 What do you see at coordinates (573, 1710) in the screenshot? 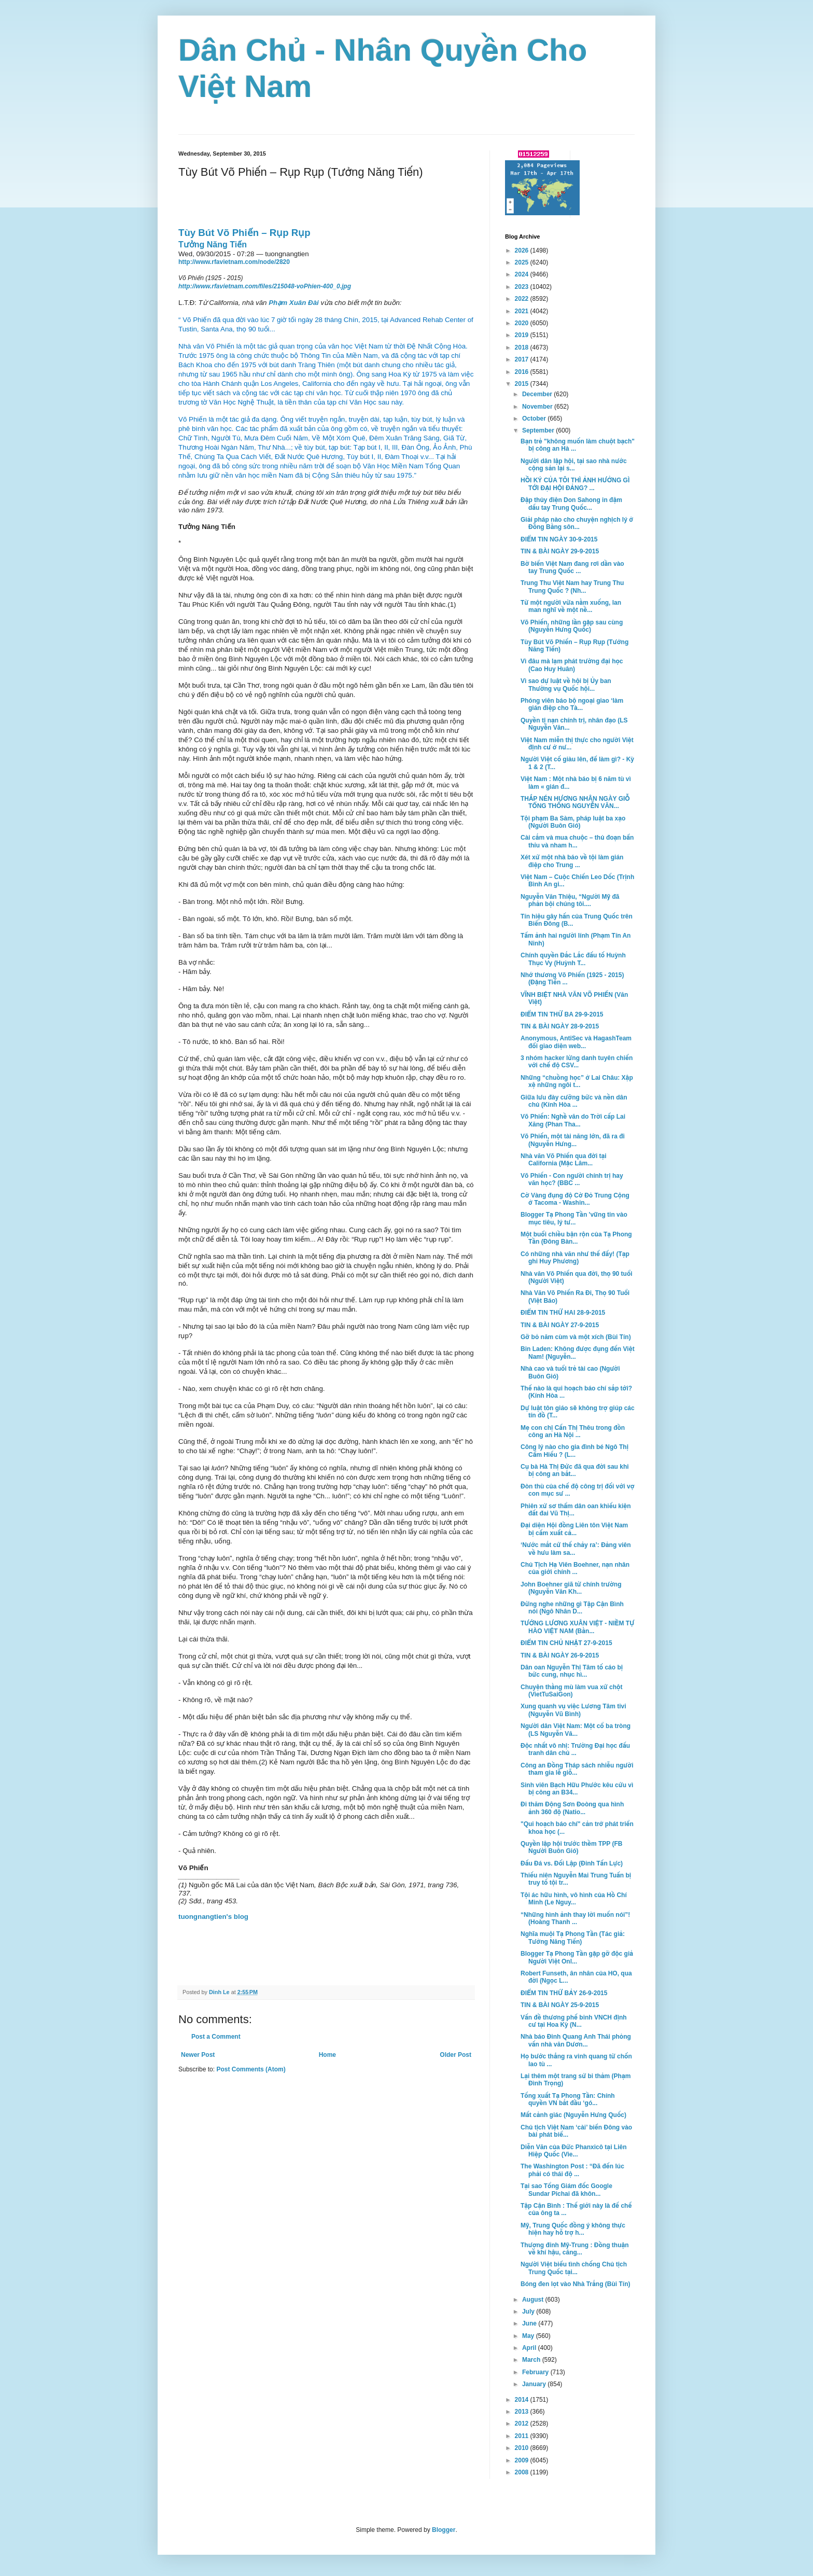
I see `Xung quanh vụ việc Lương Tâm tivi (Nguyễn Vũ Bình)` at bounding box center [573, 1710].